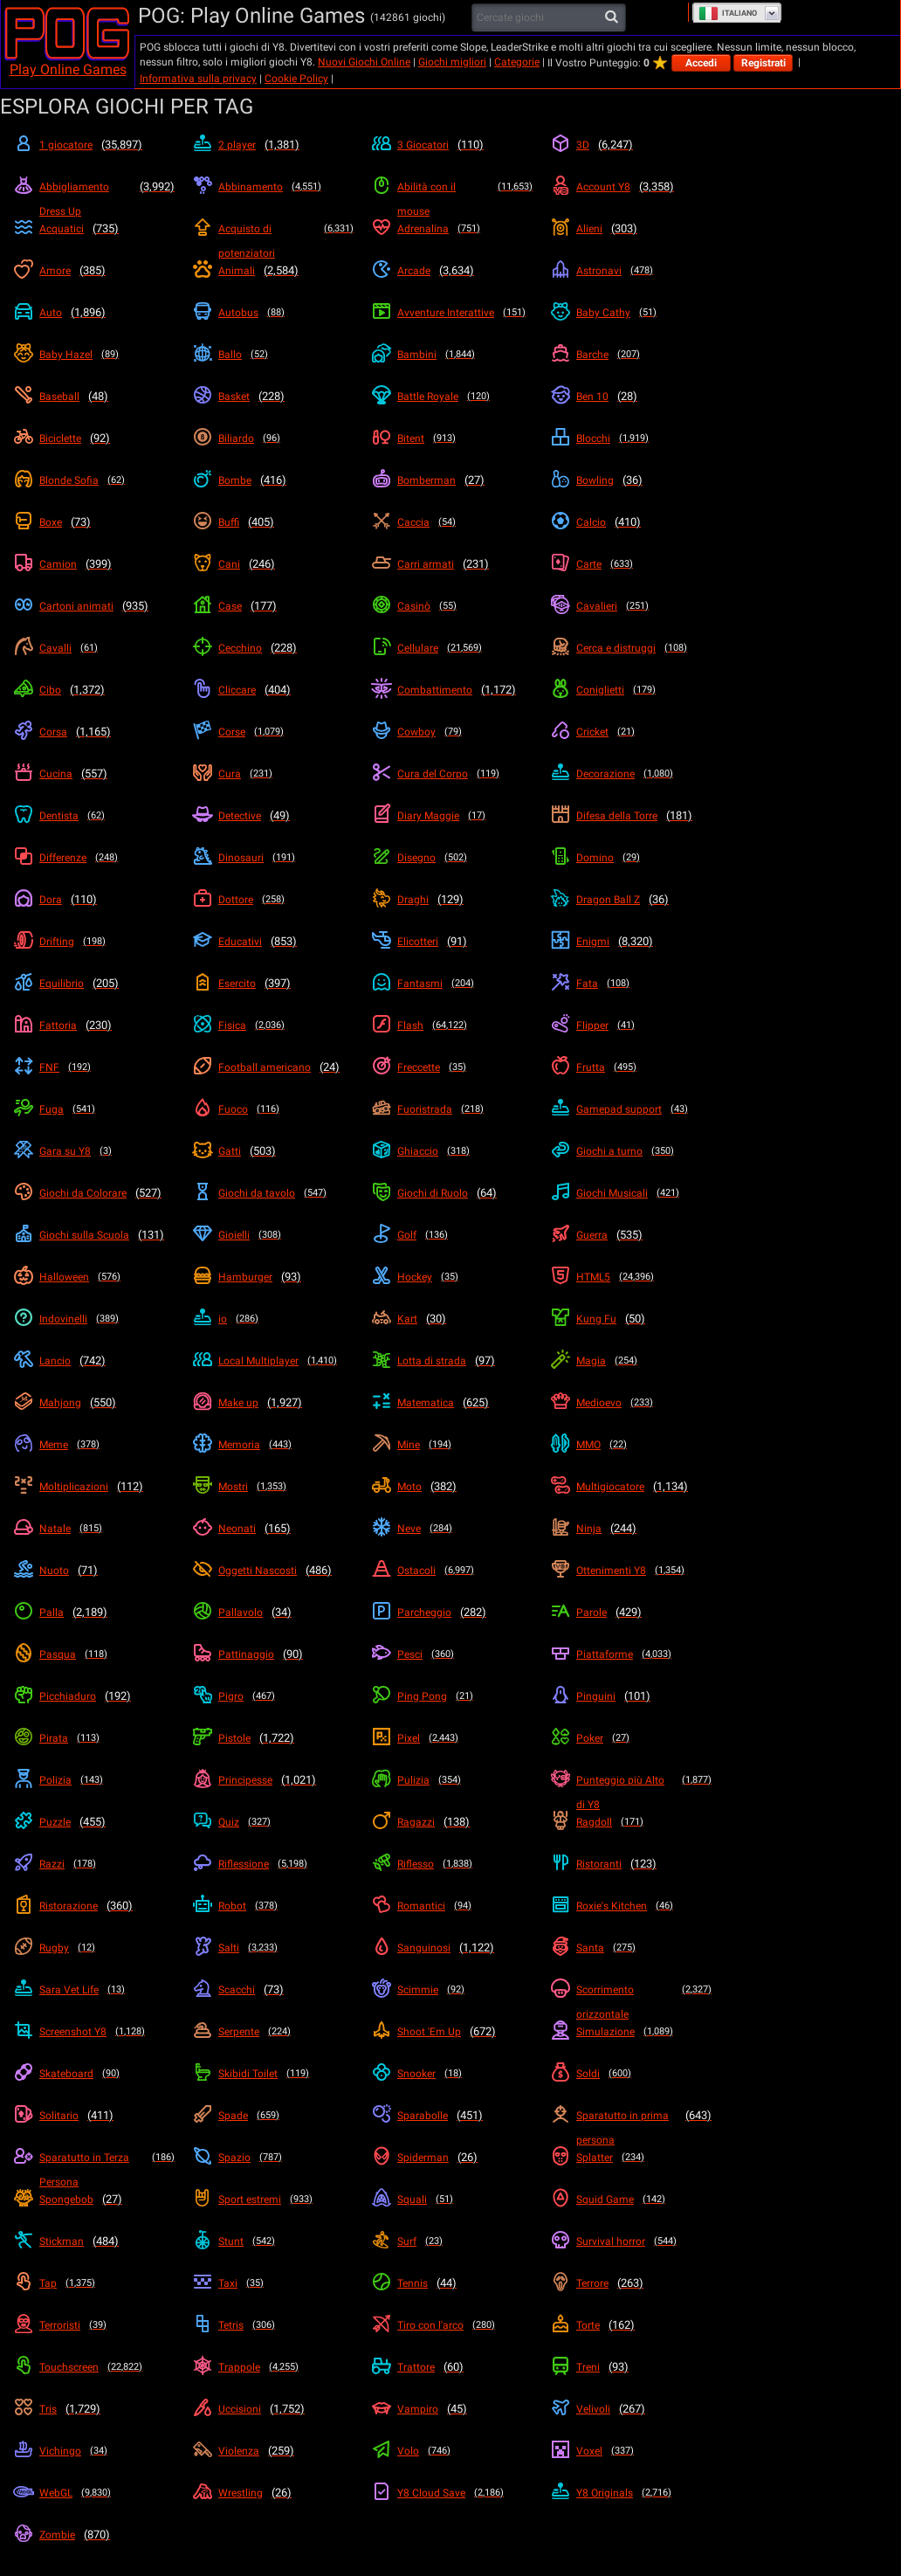 Image resolution: width=901 pixels, height=2576 pixels. I want to click on [Educativi], so click(273, 941).